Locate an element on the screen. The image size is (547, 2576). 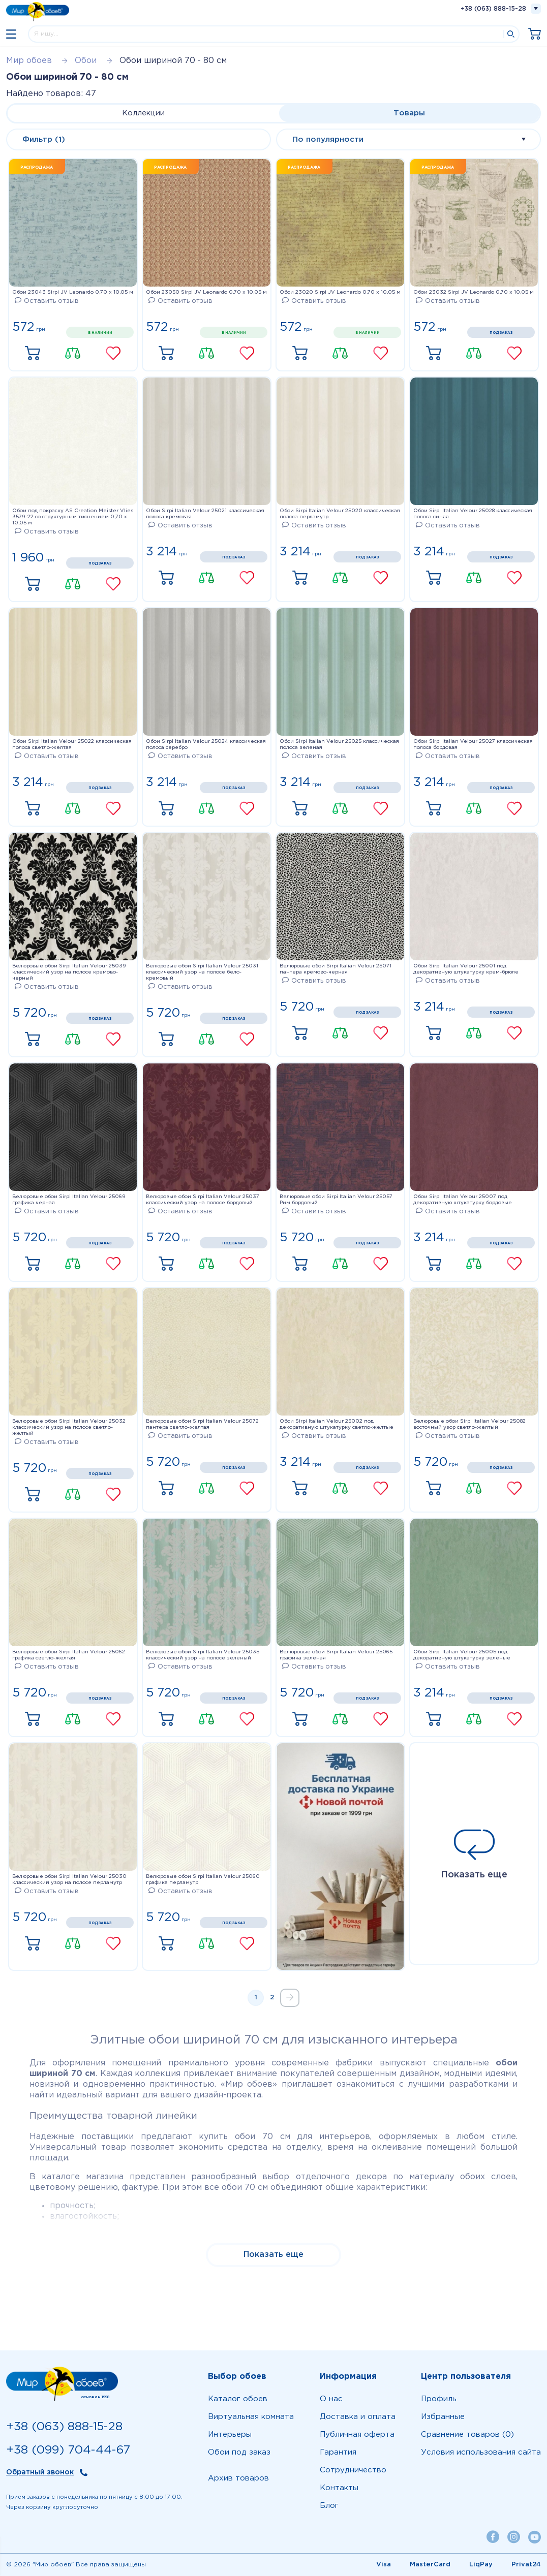
Гарантия is located at coordinates (338, 2452).